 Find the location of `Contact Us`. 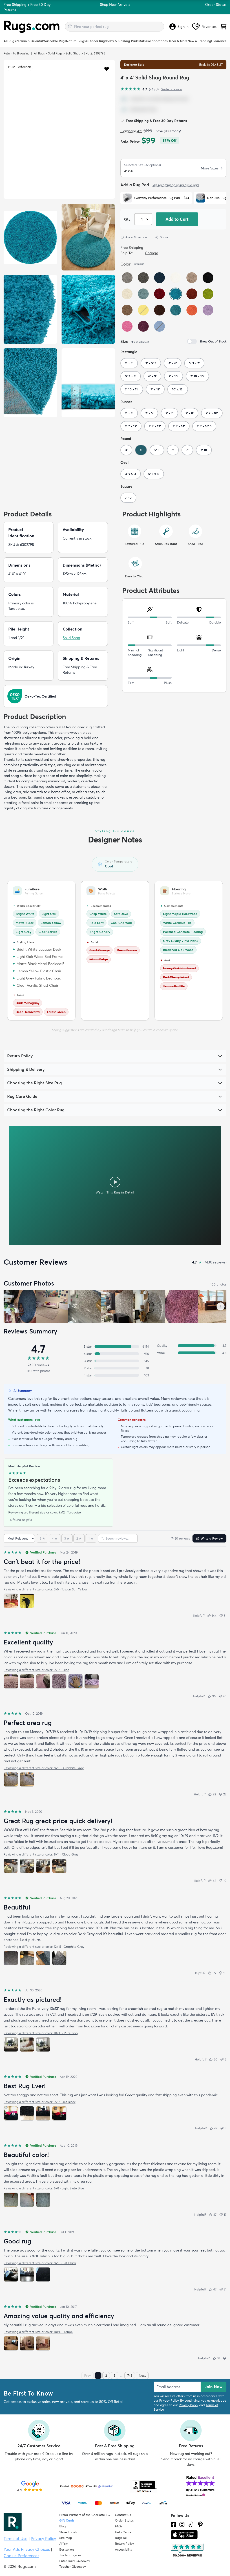

Contact Us is located at coordinates (123, 2515).